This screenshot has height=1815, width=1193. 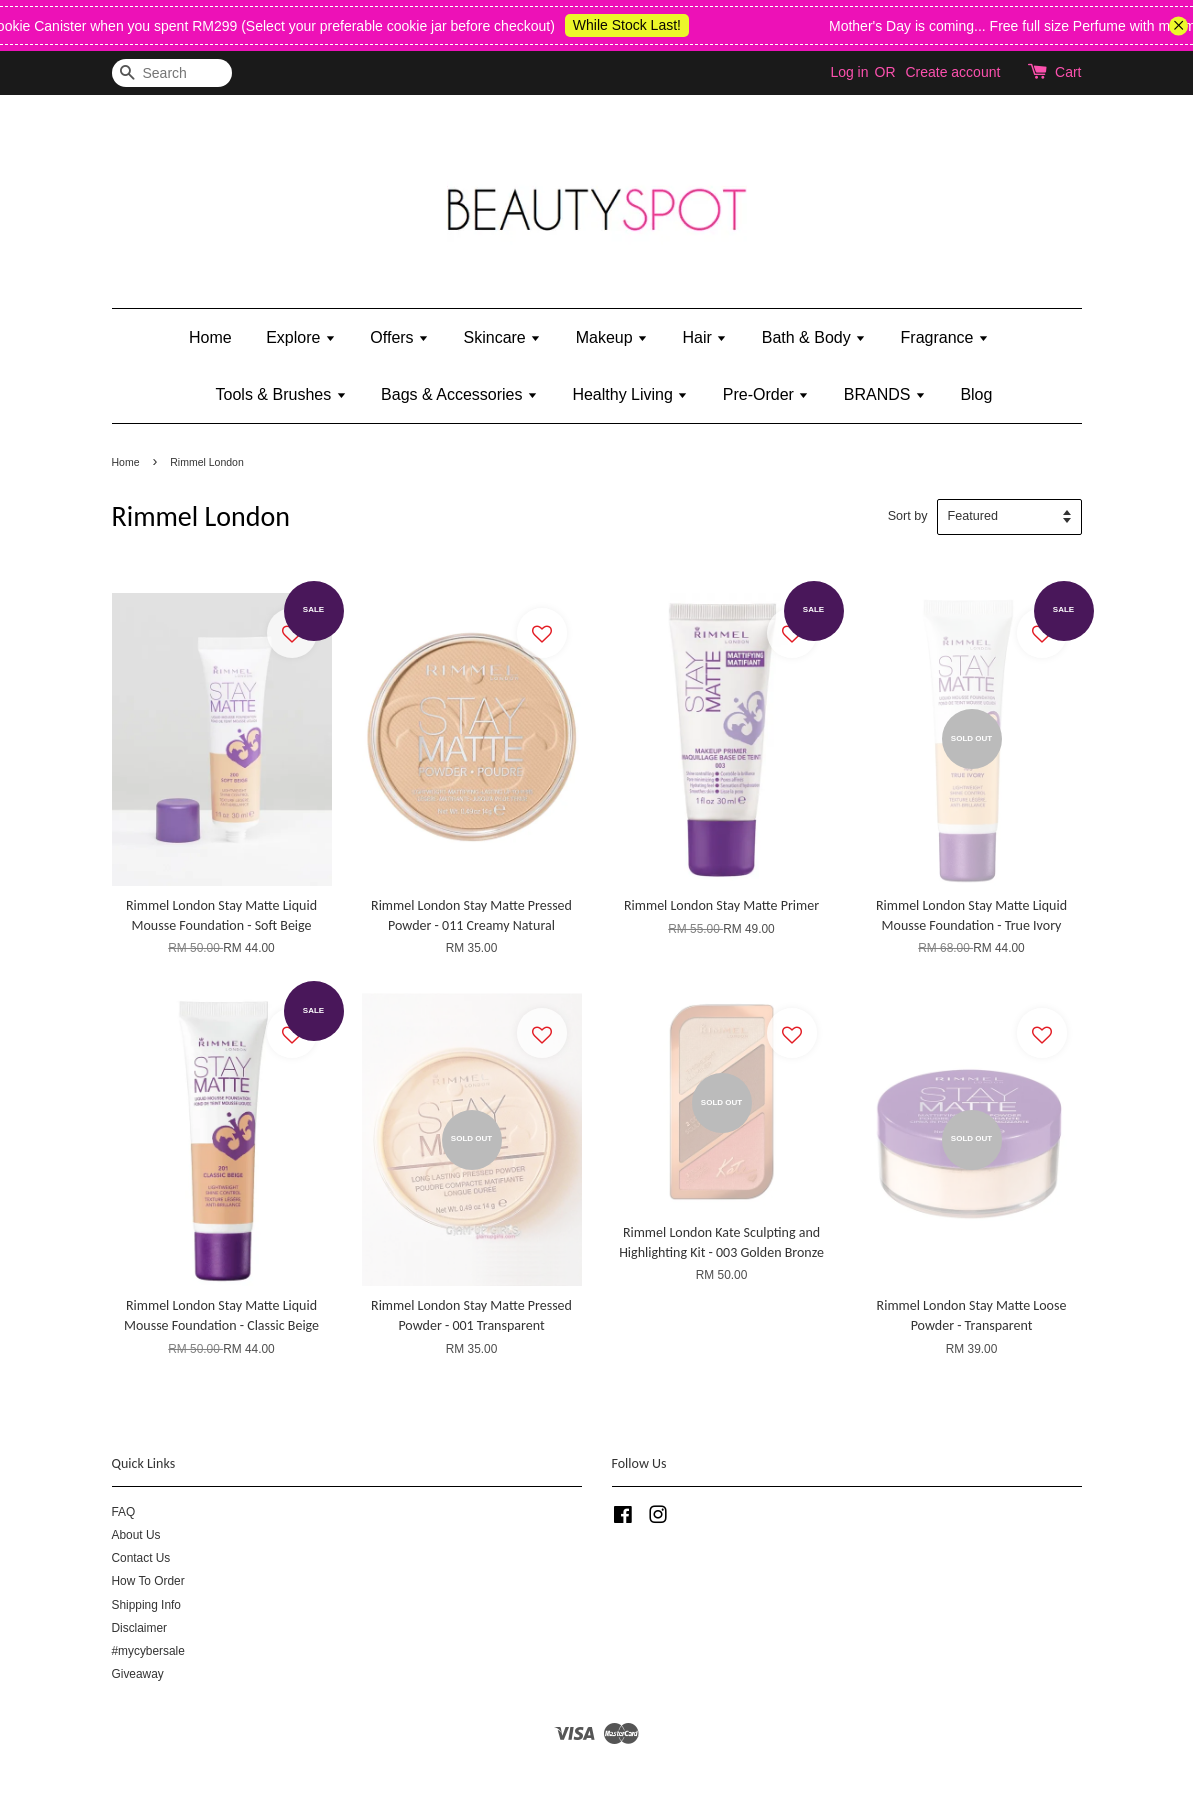 I want to click on Contact Us, so click(x=141, y=1558).